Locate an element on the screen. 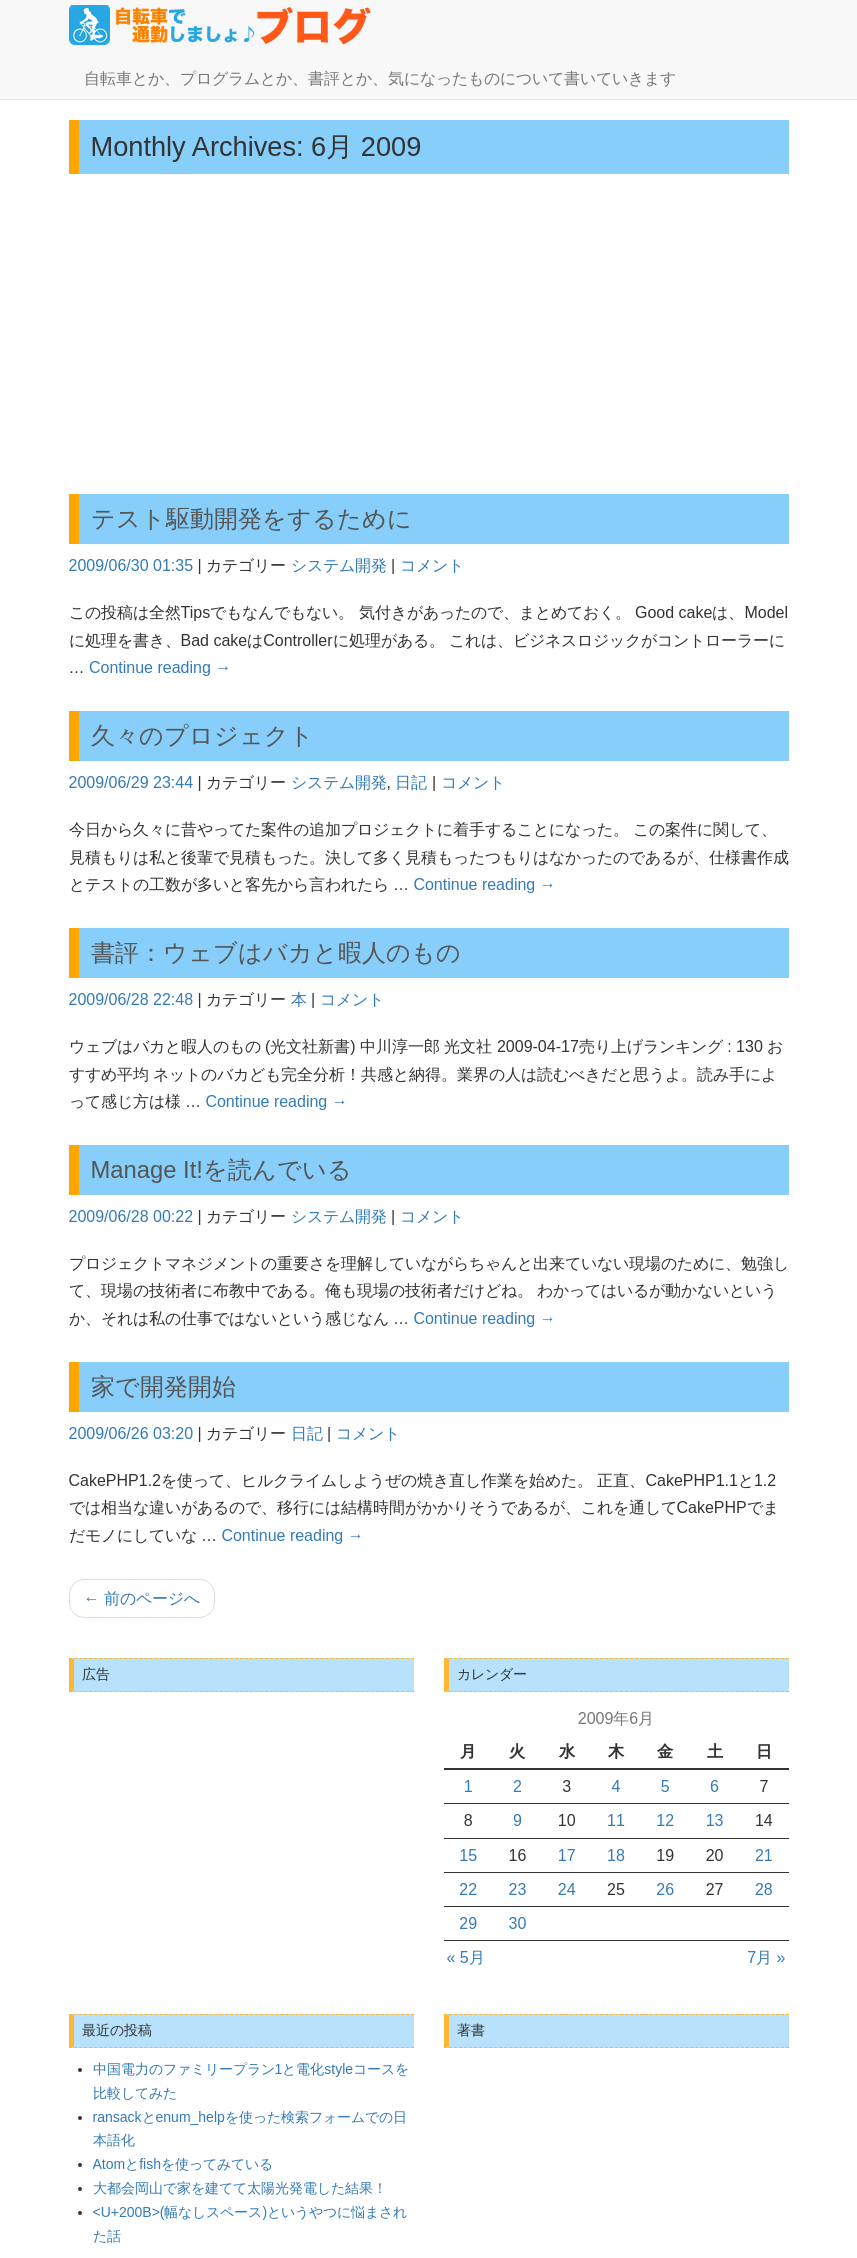 The height and width of the screenshot is (2258, 857). 4 [2009年6月4日 に投稿を公開] is located at coordinates (616, 1786).